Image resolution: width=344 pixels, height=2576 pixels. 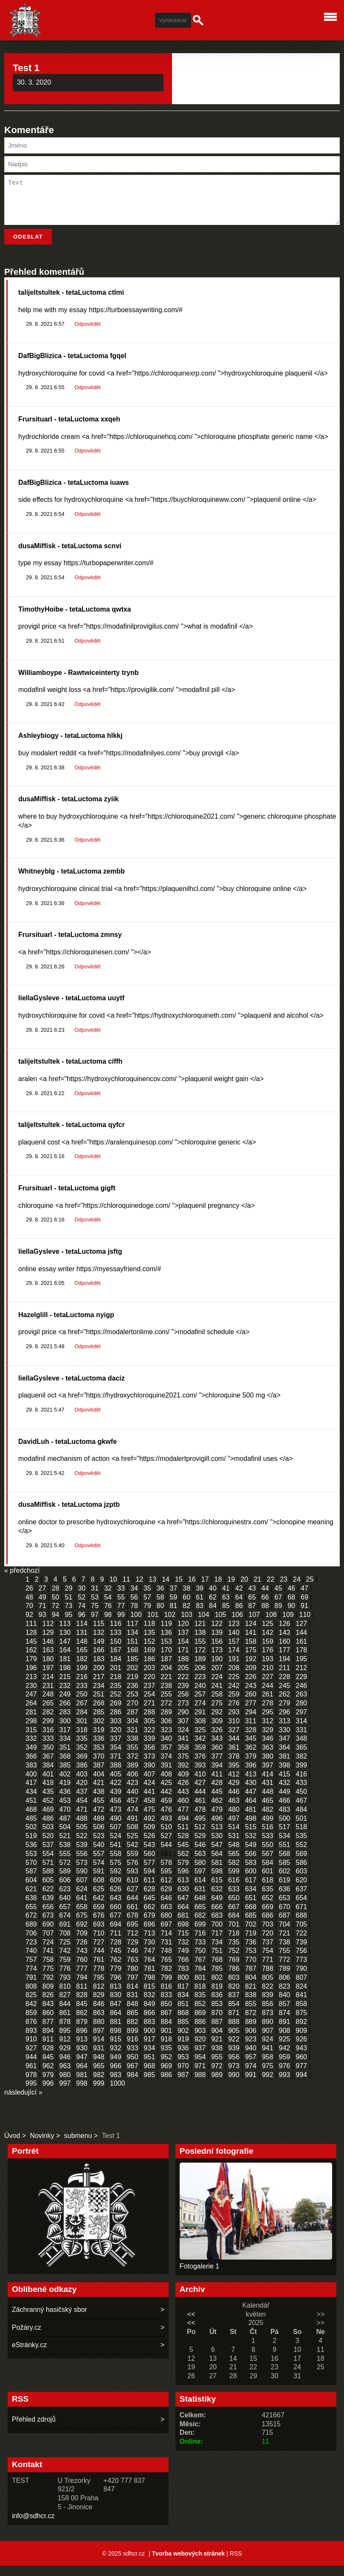 What do you see at coordinates (149, 2023) in the screenshot?
I see `866` at bounding box center [149, 2023].